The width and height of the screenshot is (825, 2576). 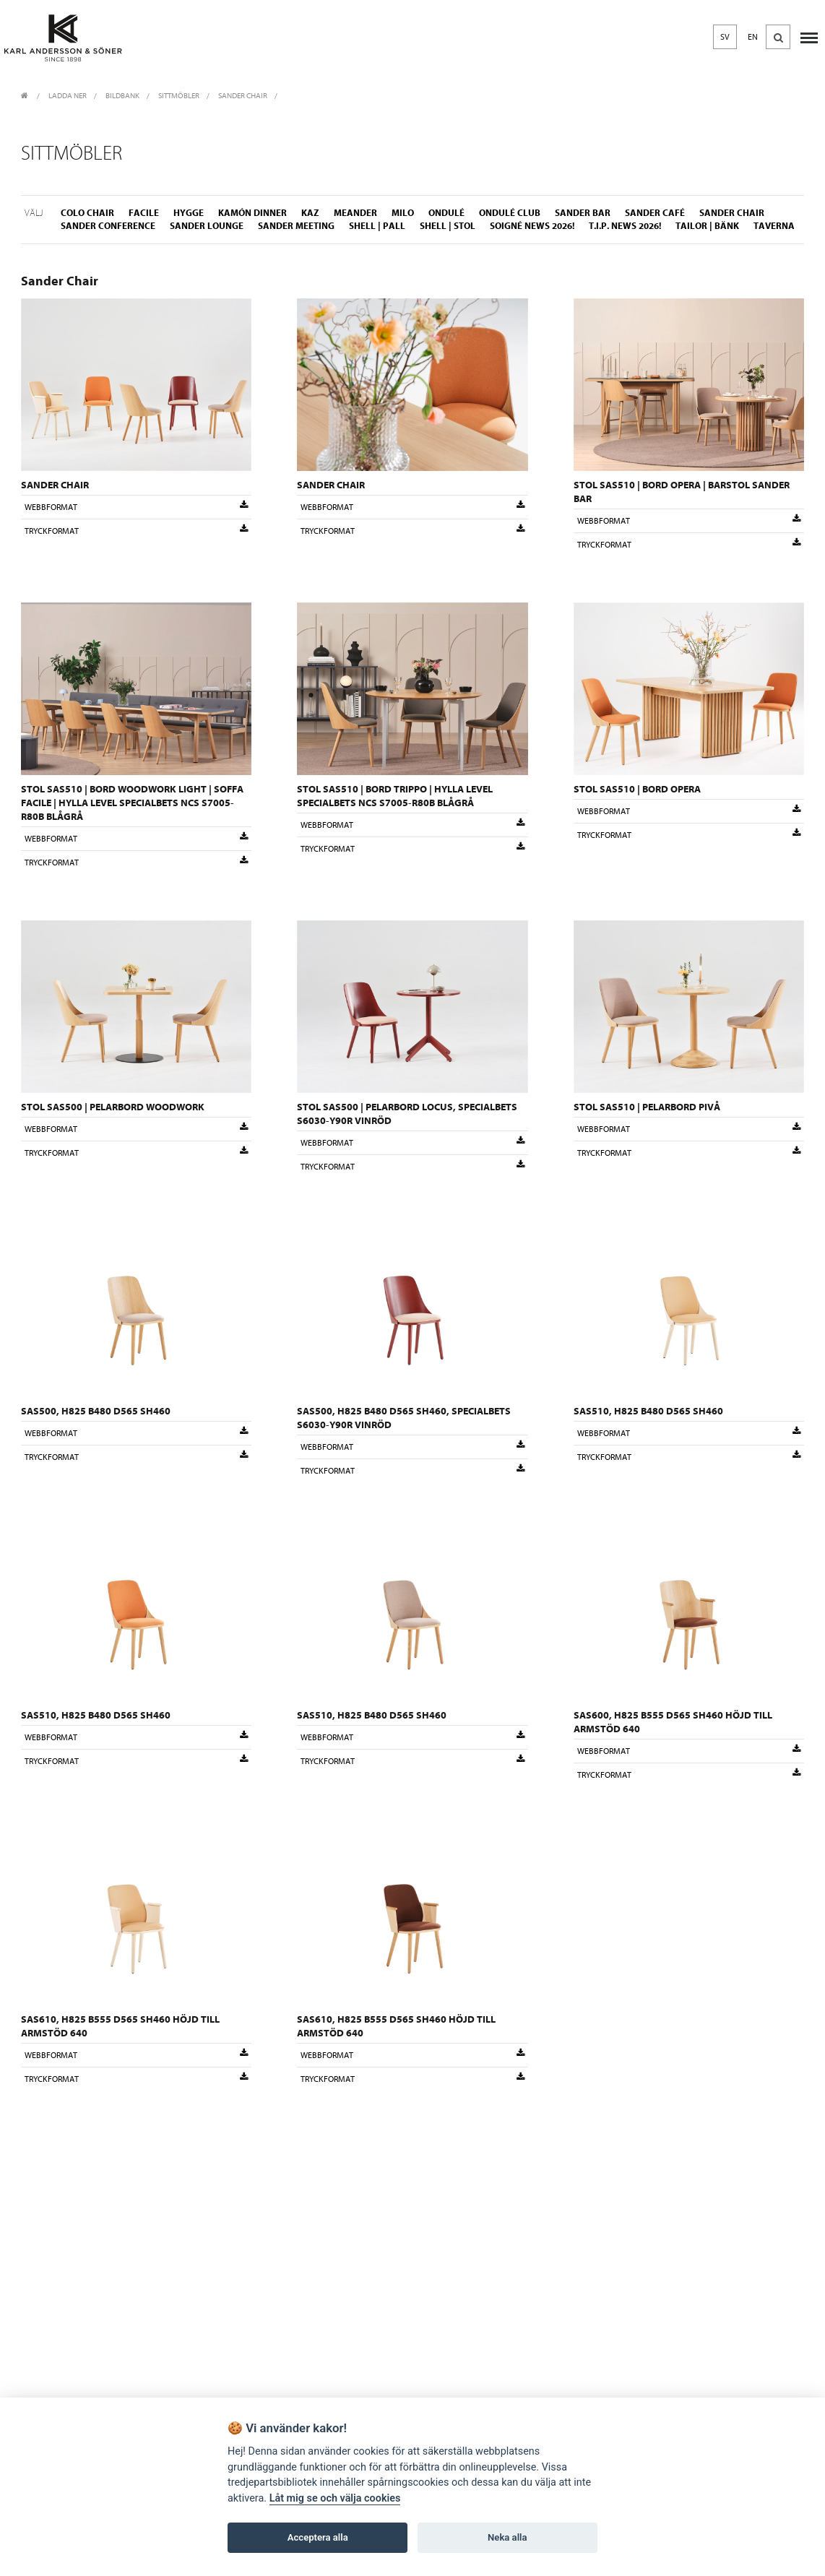 What do you see at coordinates (509, 212) in the screenshot?
I see `Ondulé Club` at bounding box center [509, 212].